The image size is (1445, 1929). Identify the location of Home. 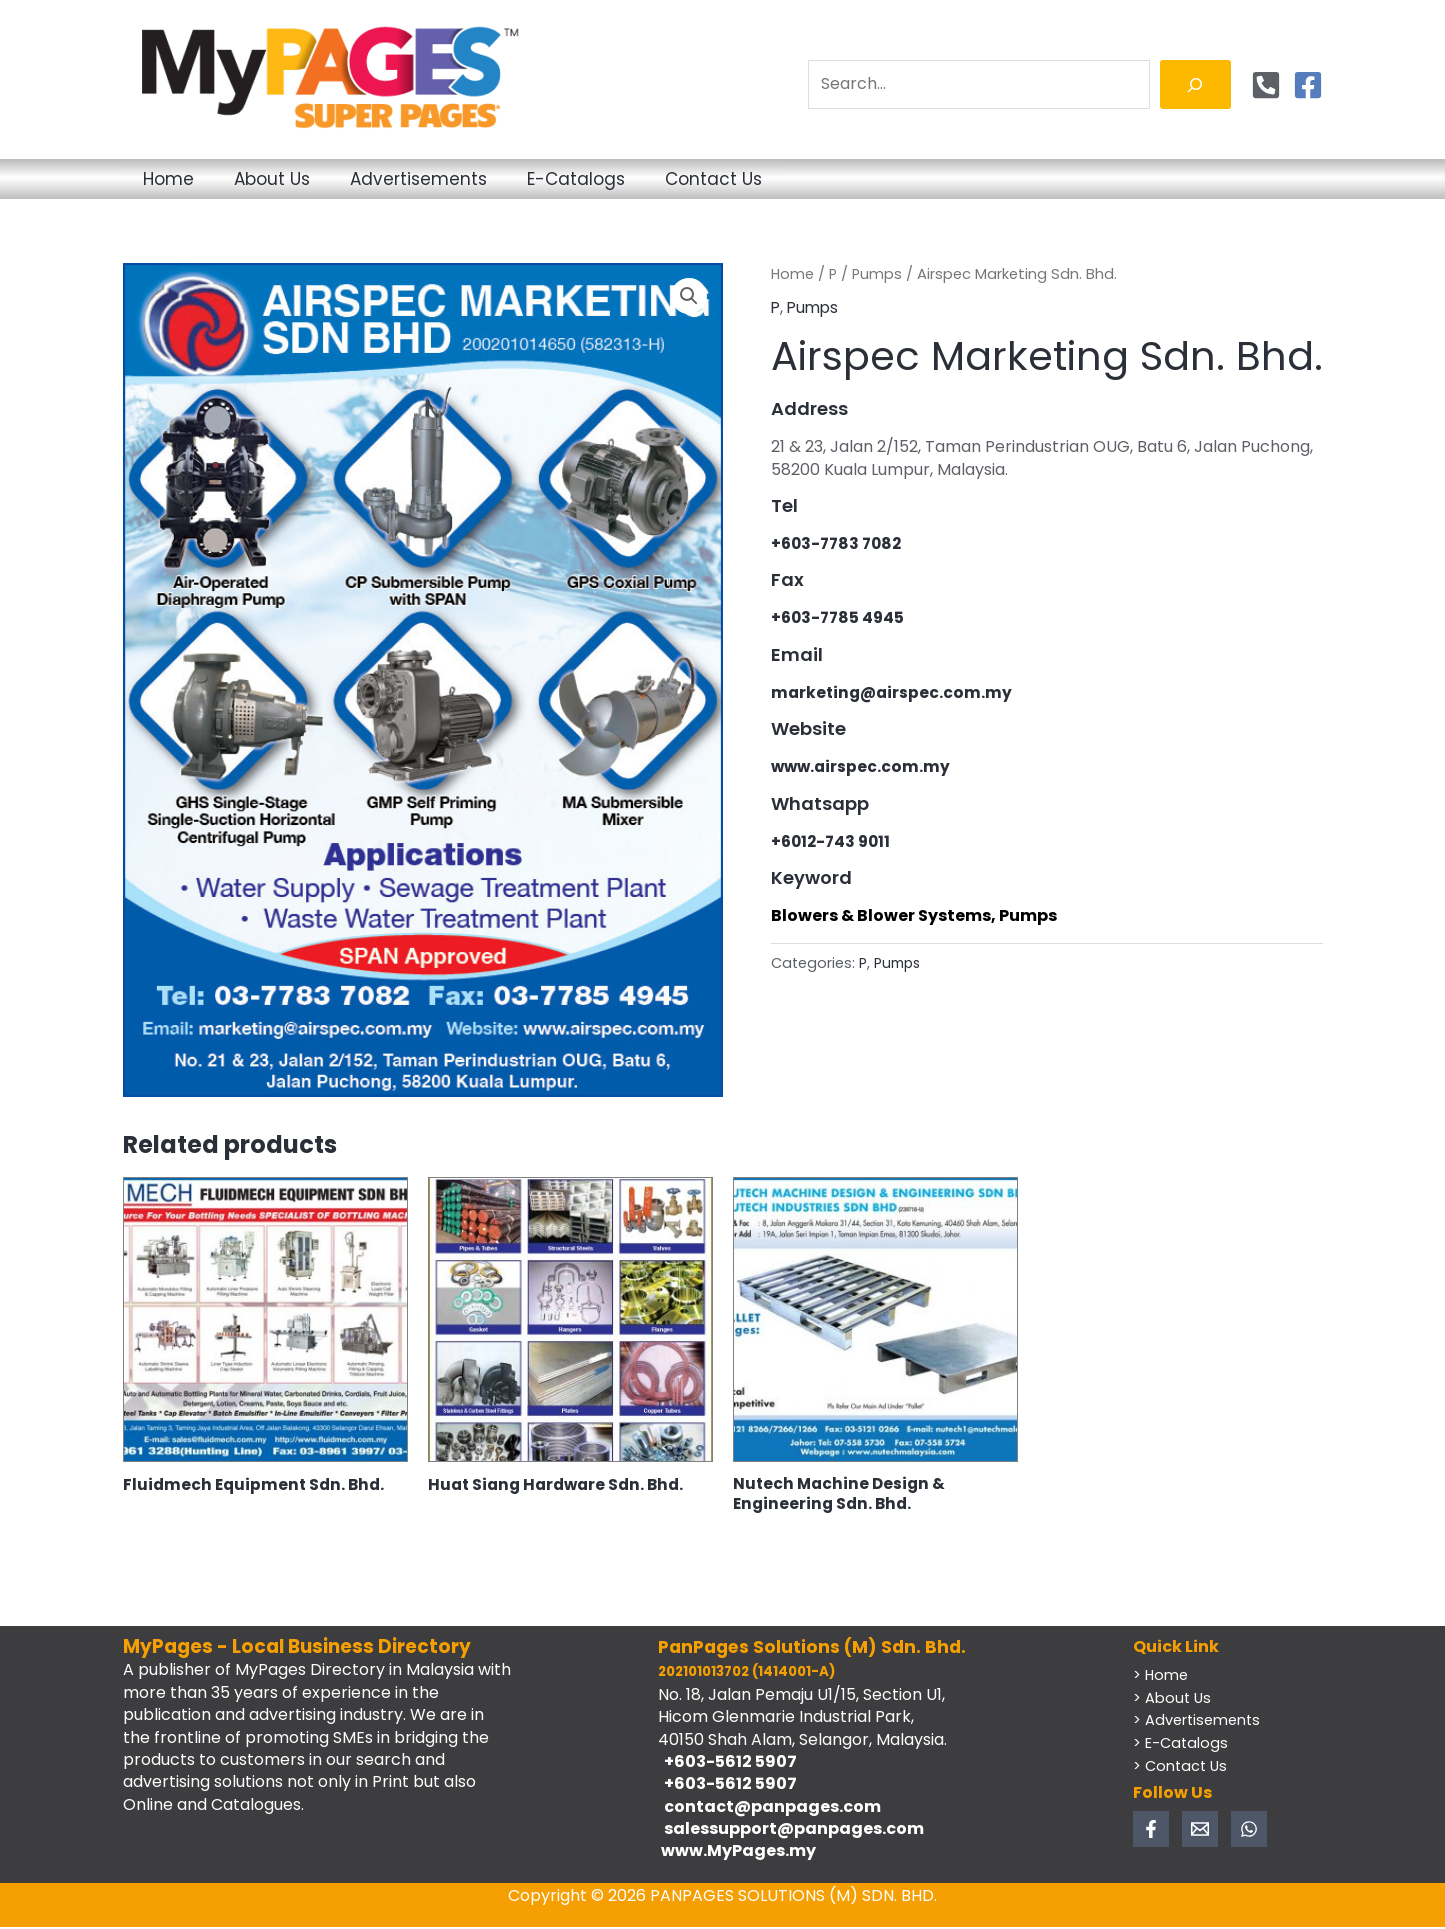
(183, 179).